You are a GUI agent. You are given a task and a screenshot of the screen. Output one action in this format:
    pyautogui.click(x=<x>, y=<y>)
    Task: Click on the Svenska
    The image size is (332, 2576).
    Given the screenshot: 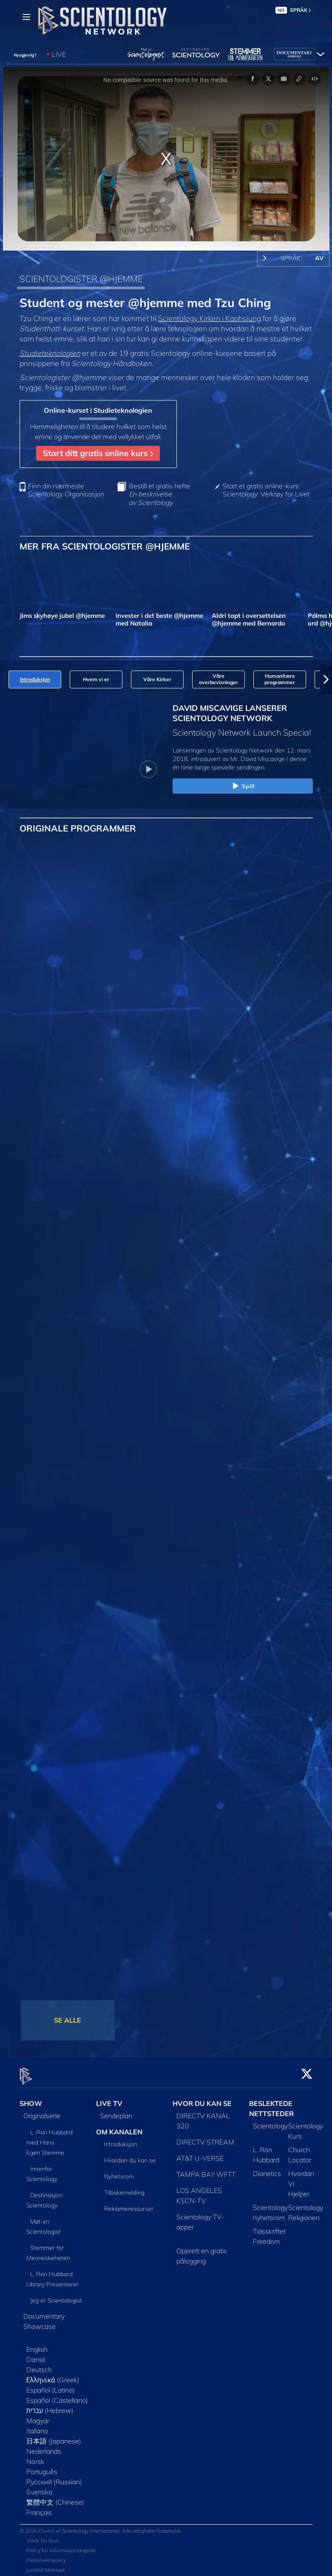 What is the action you would take?
    pyautogui.click(x=39, y=2487)
    